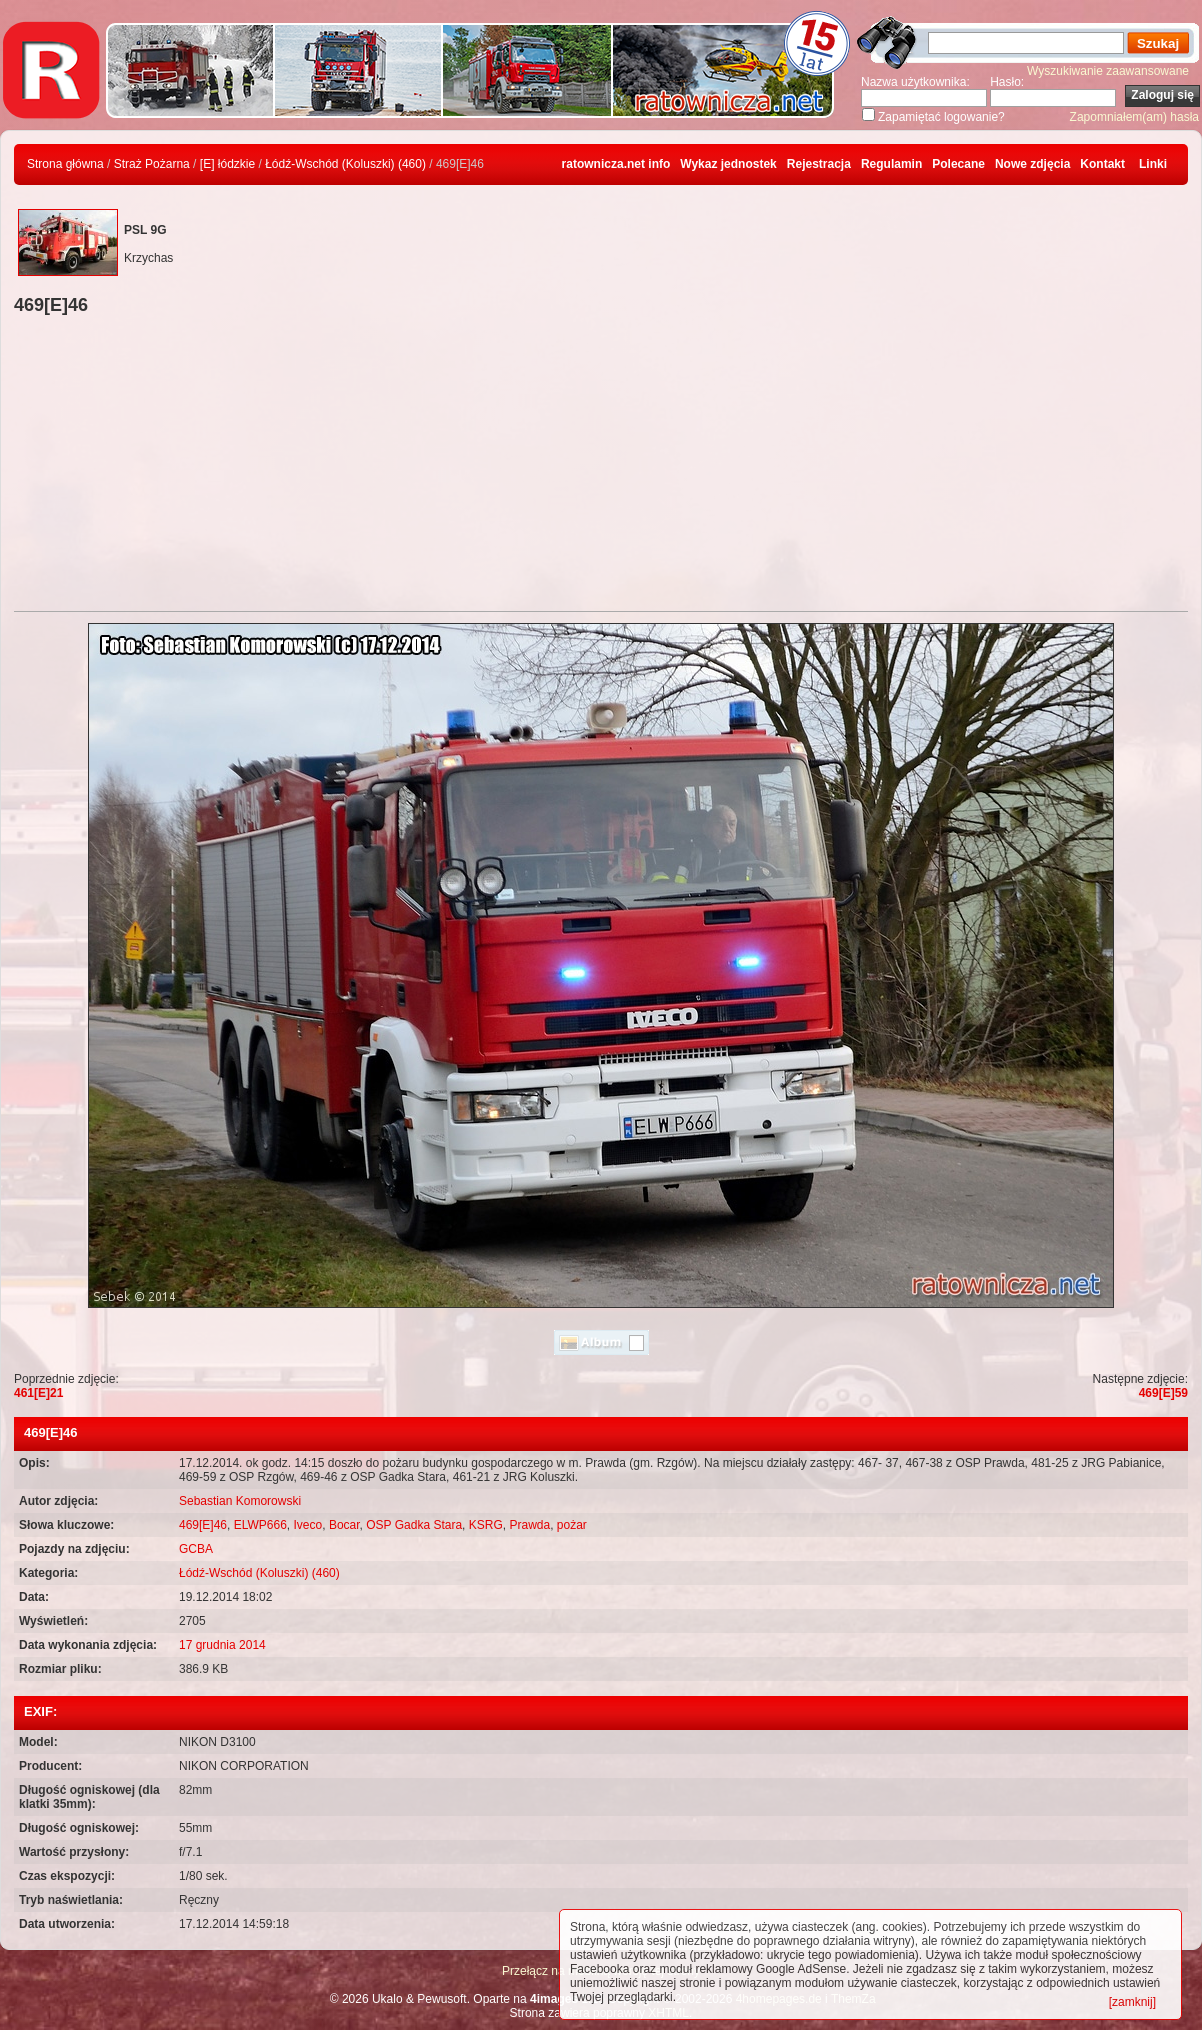 This screenshot has height=2030, width=1202. I want to click on [Advertisement], so click(601, 466).